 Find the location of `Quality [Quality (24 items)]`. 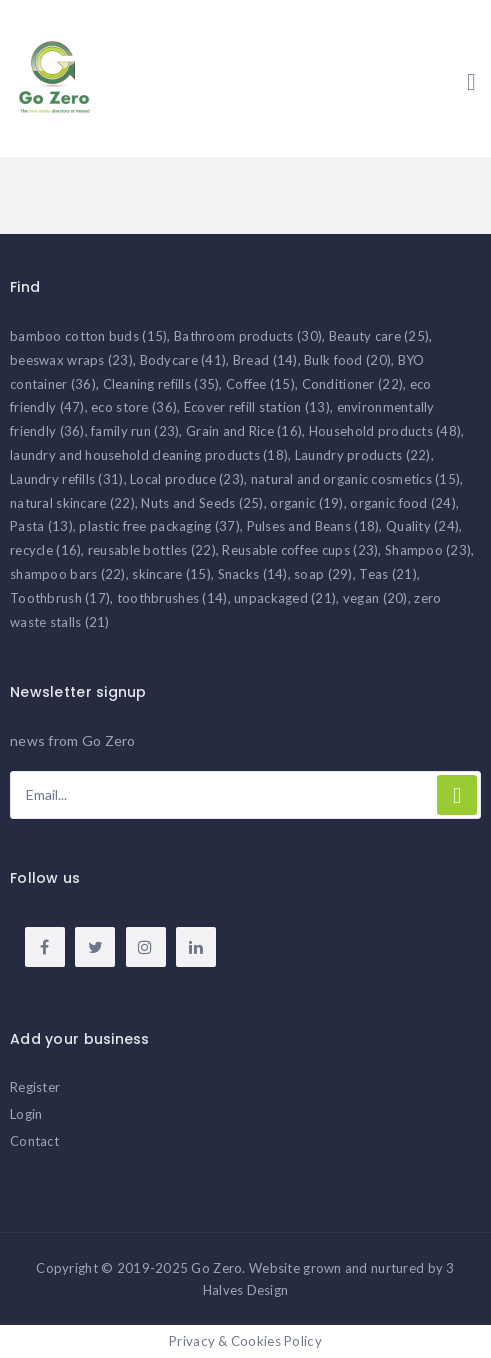

Quality [Quality (24 items)] is located at coordinates (422, 526).